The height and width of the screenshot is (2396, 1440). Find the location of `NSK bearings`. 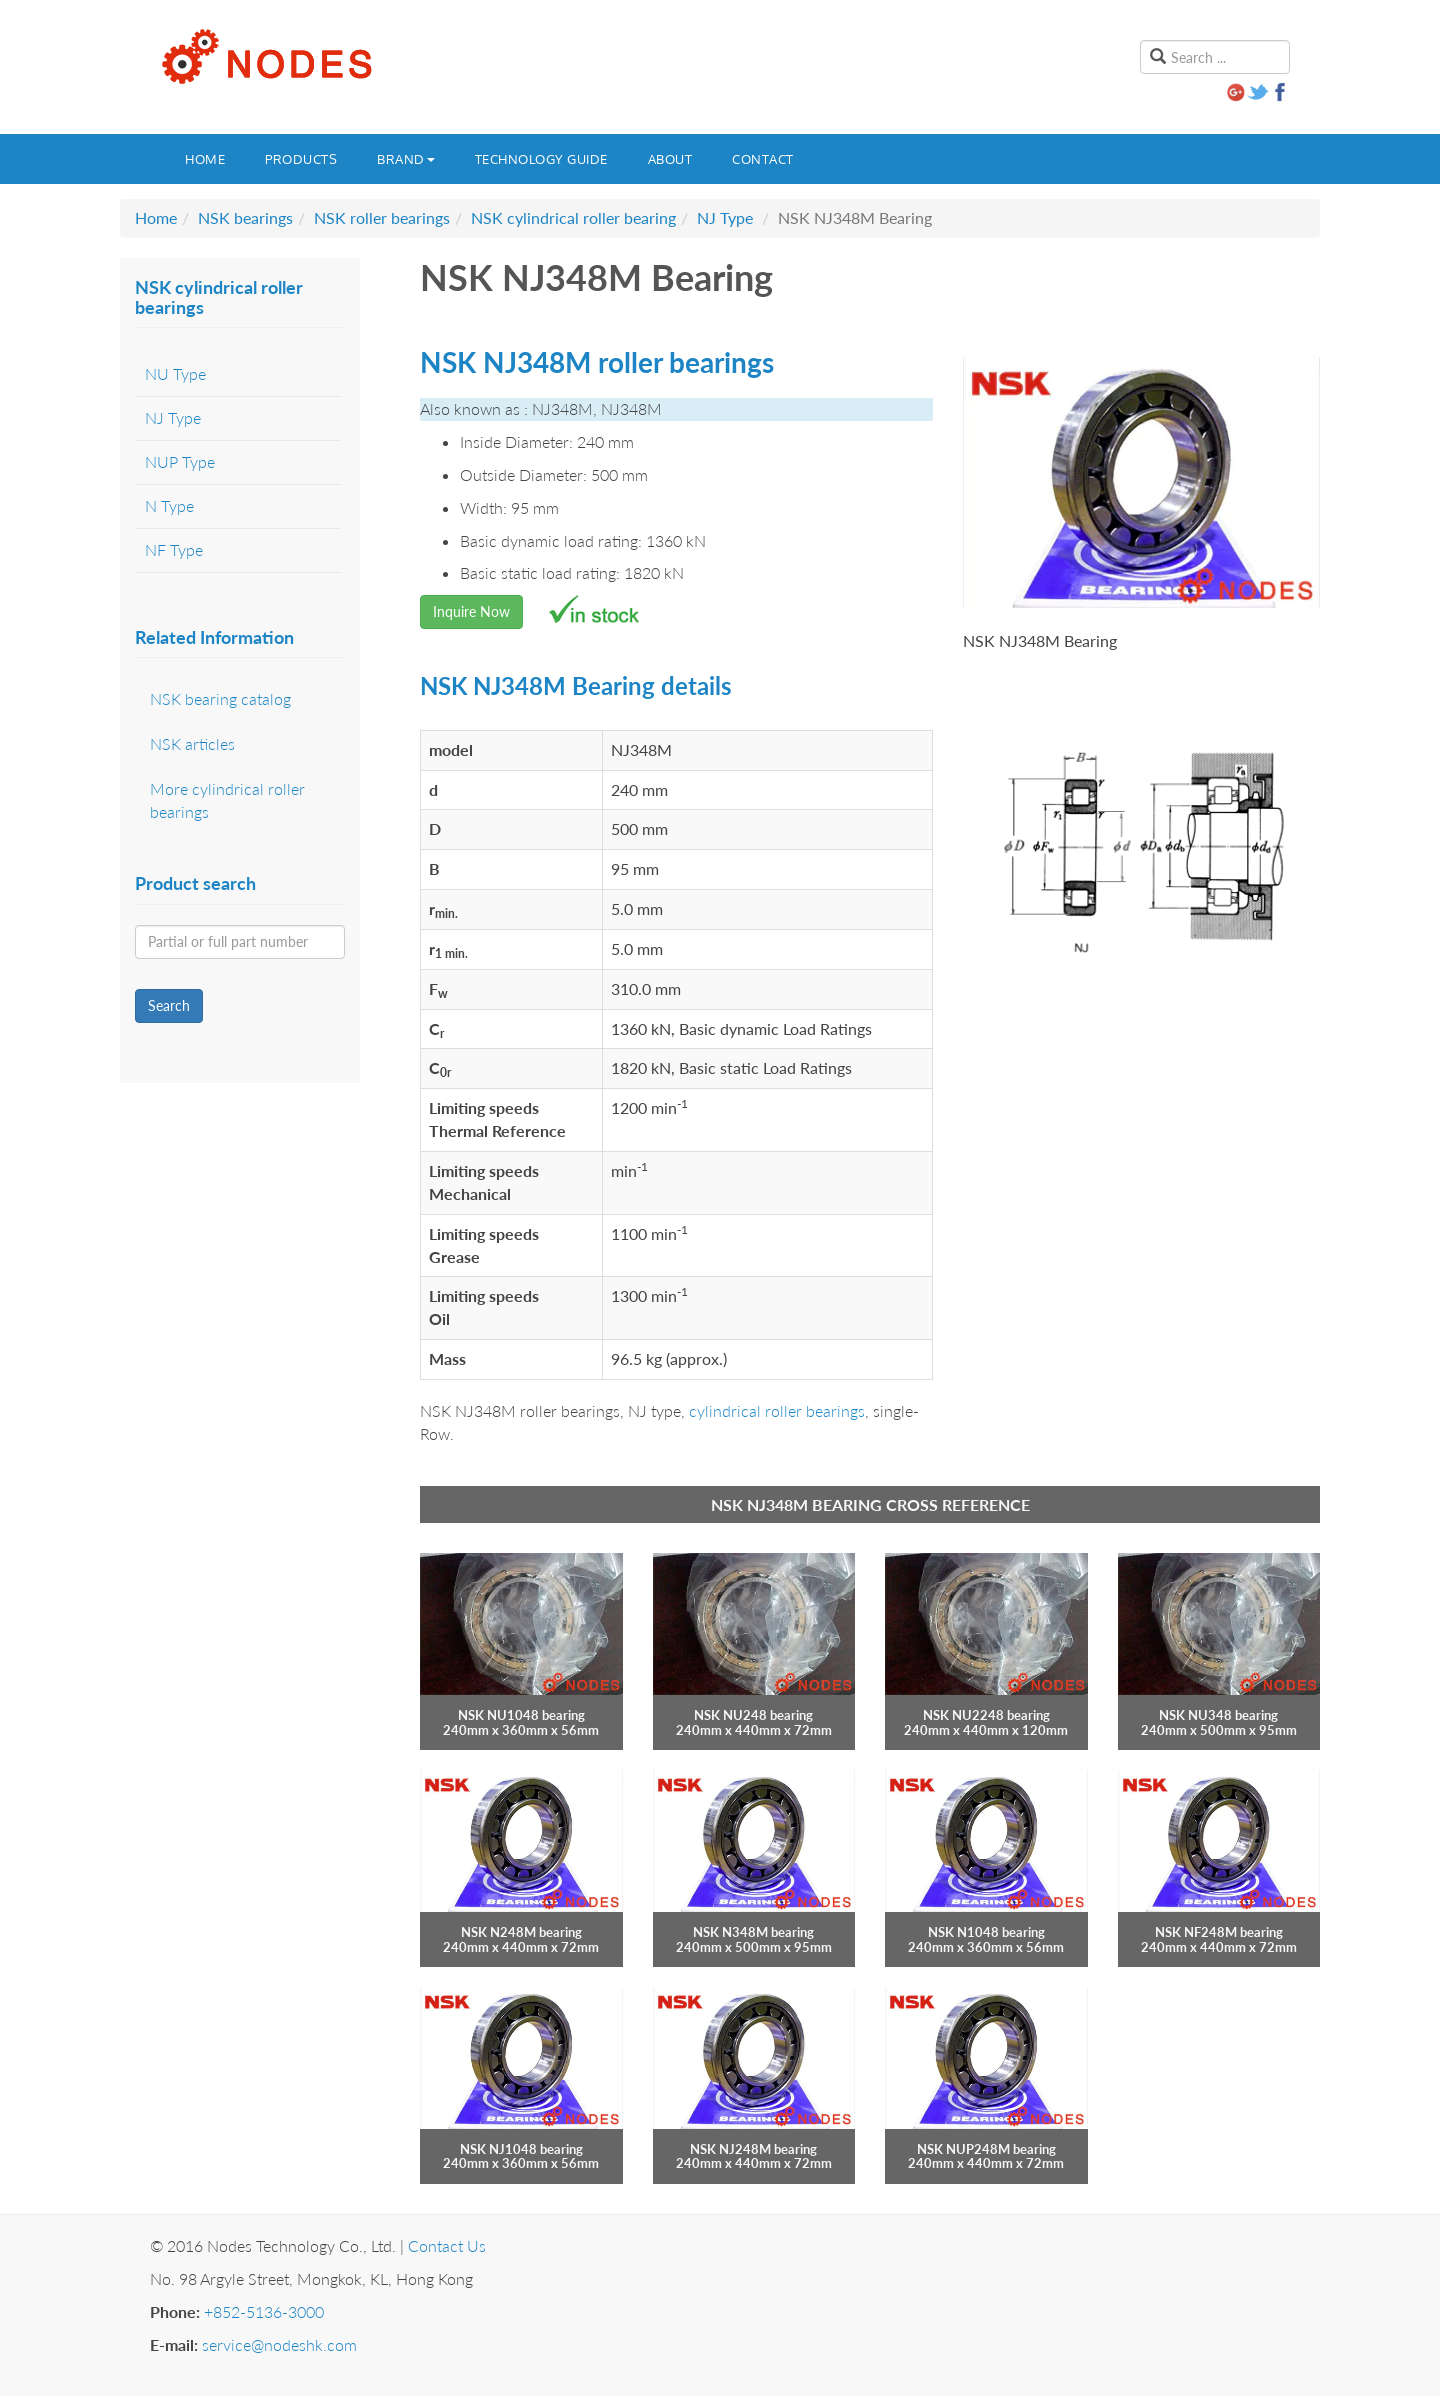

NSK bearings is located at coordinates (245, 217).